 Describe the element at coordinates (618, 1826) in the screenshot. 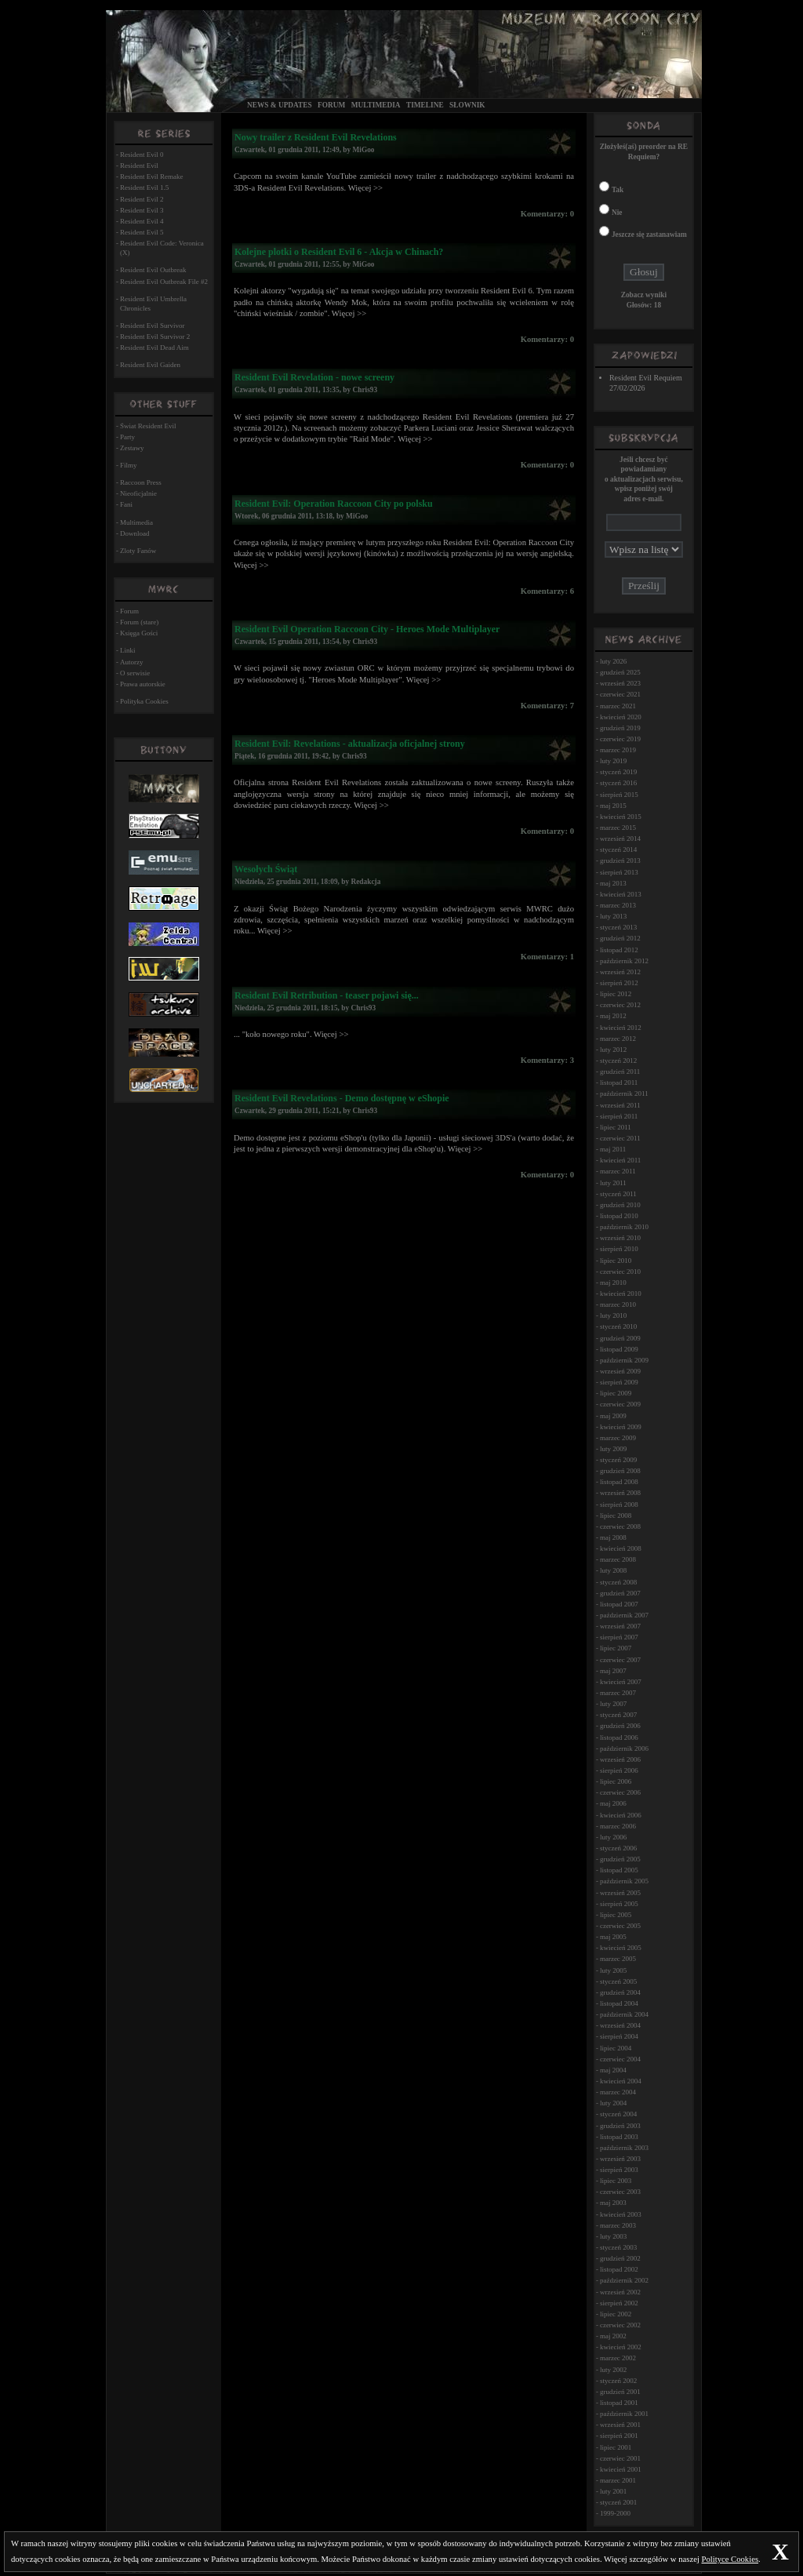

I see `marzec 2006` at that location.